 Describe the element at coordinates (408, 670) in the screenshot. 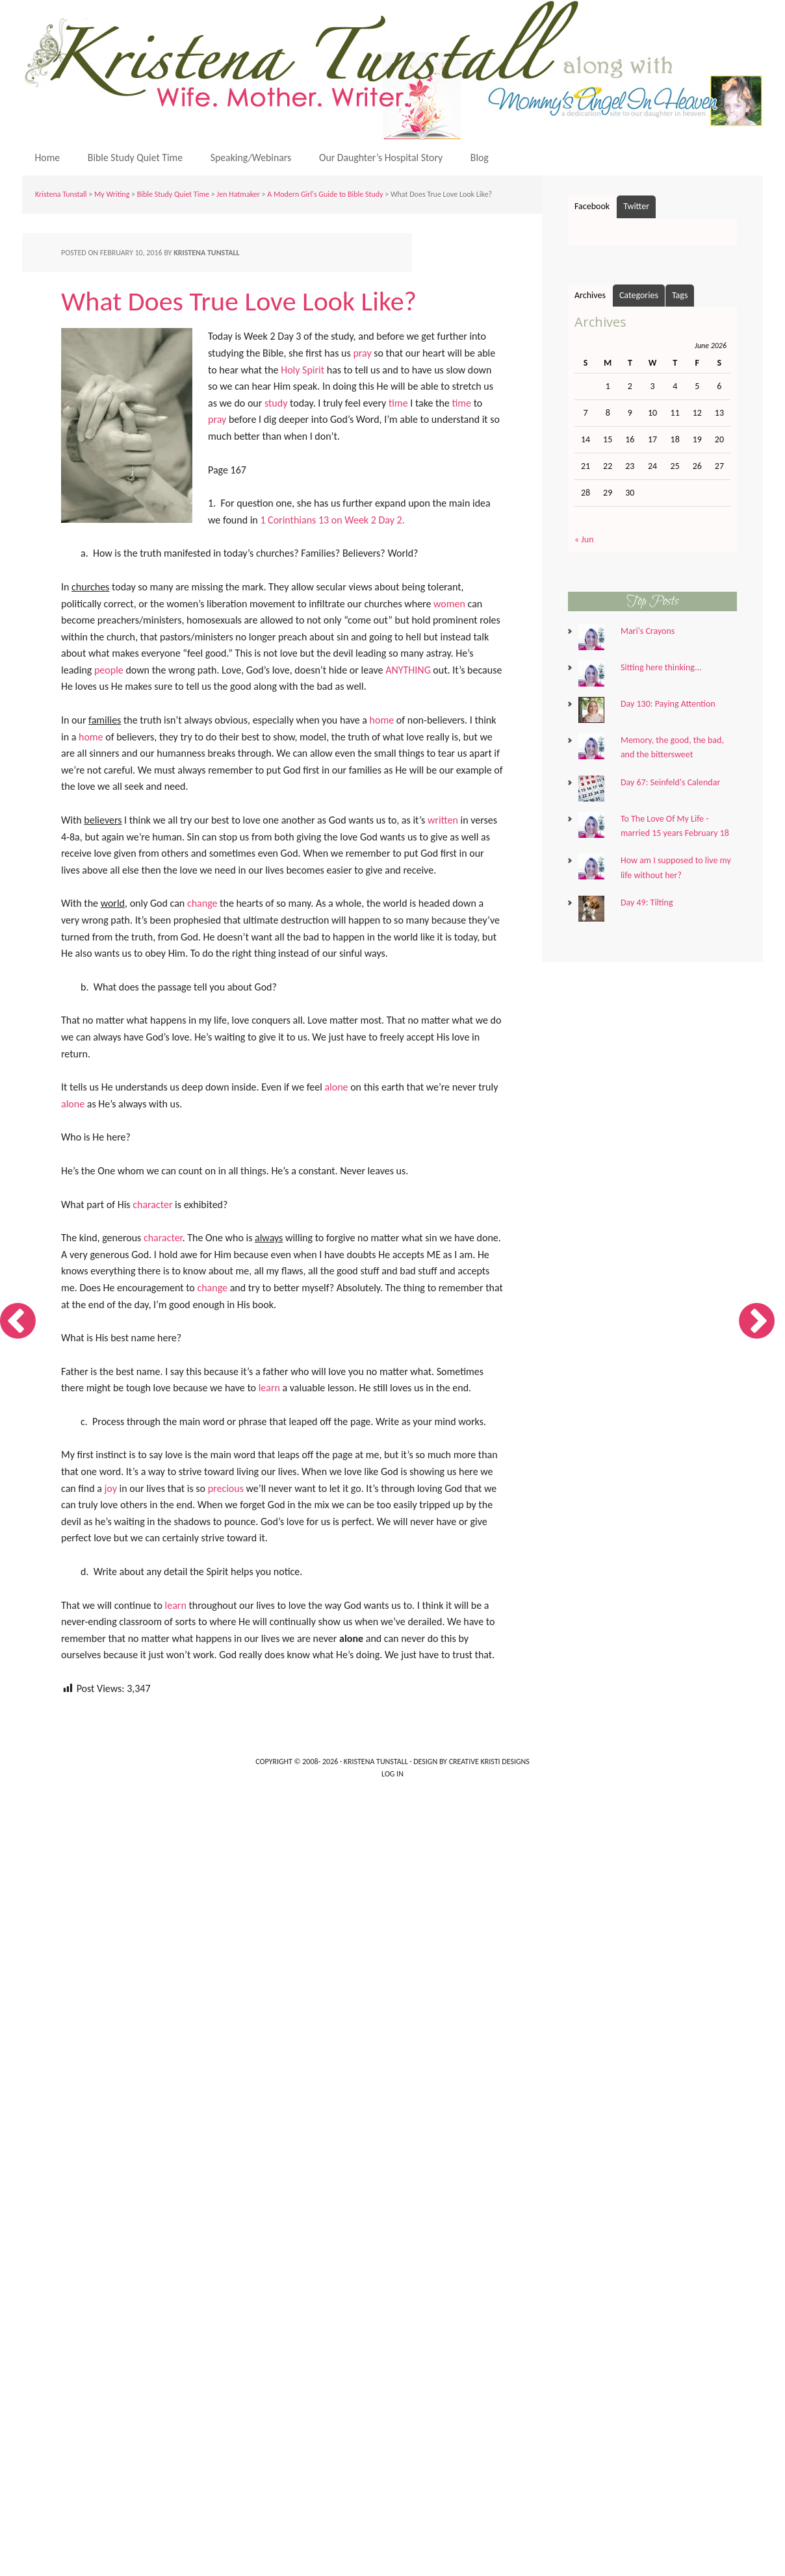

I see `ANYTHING` at that location.